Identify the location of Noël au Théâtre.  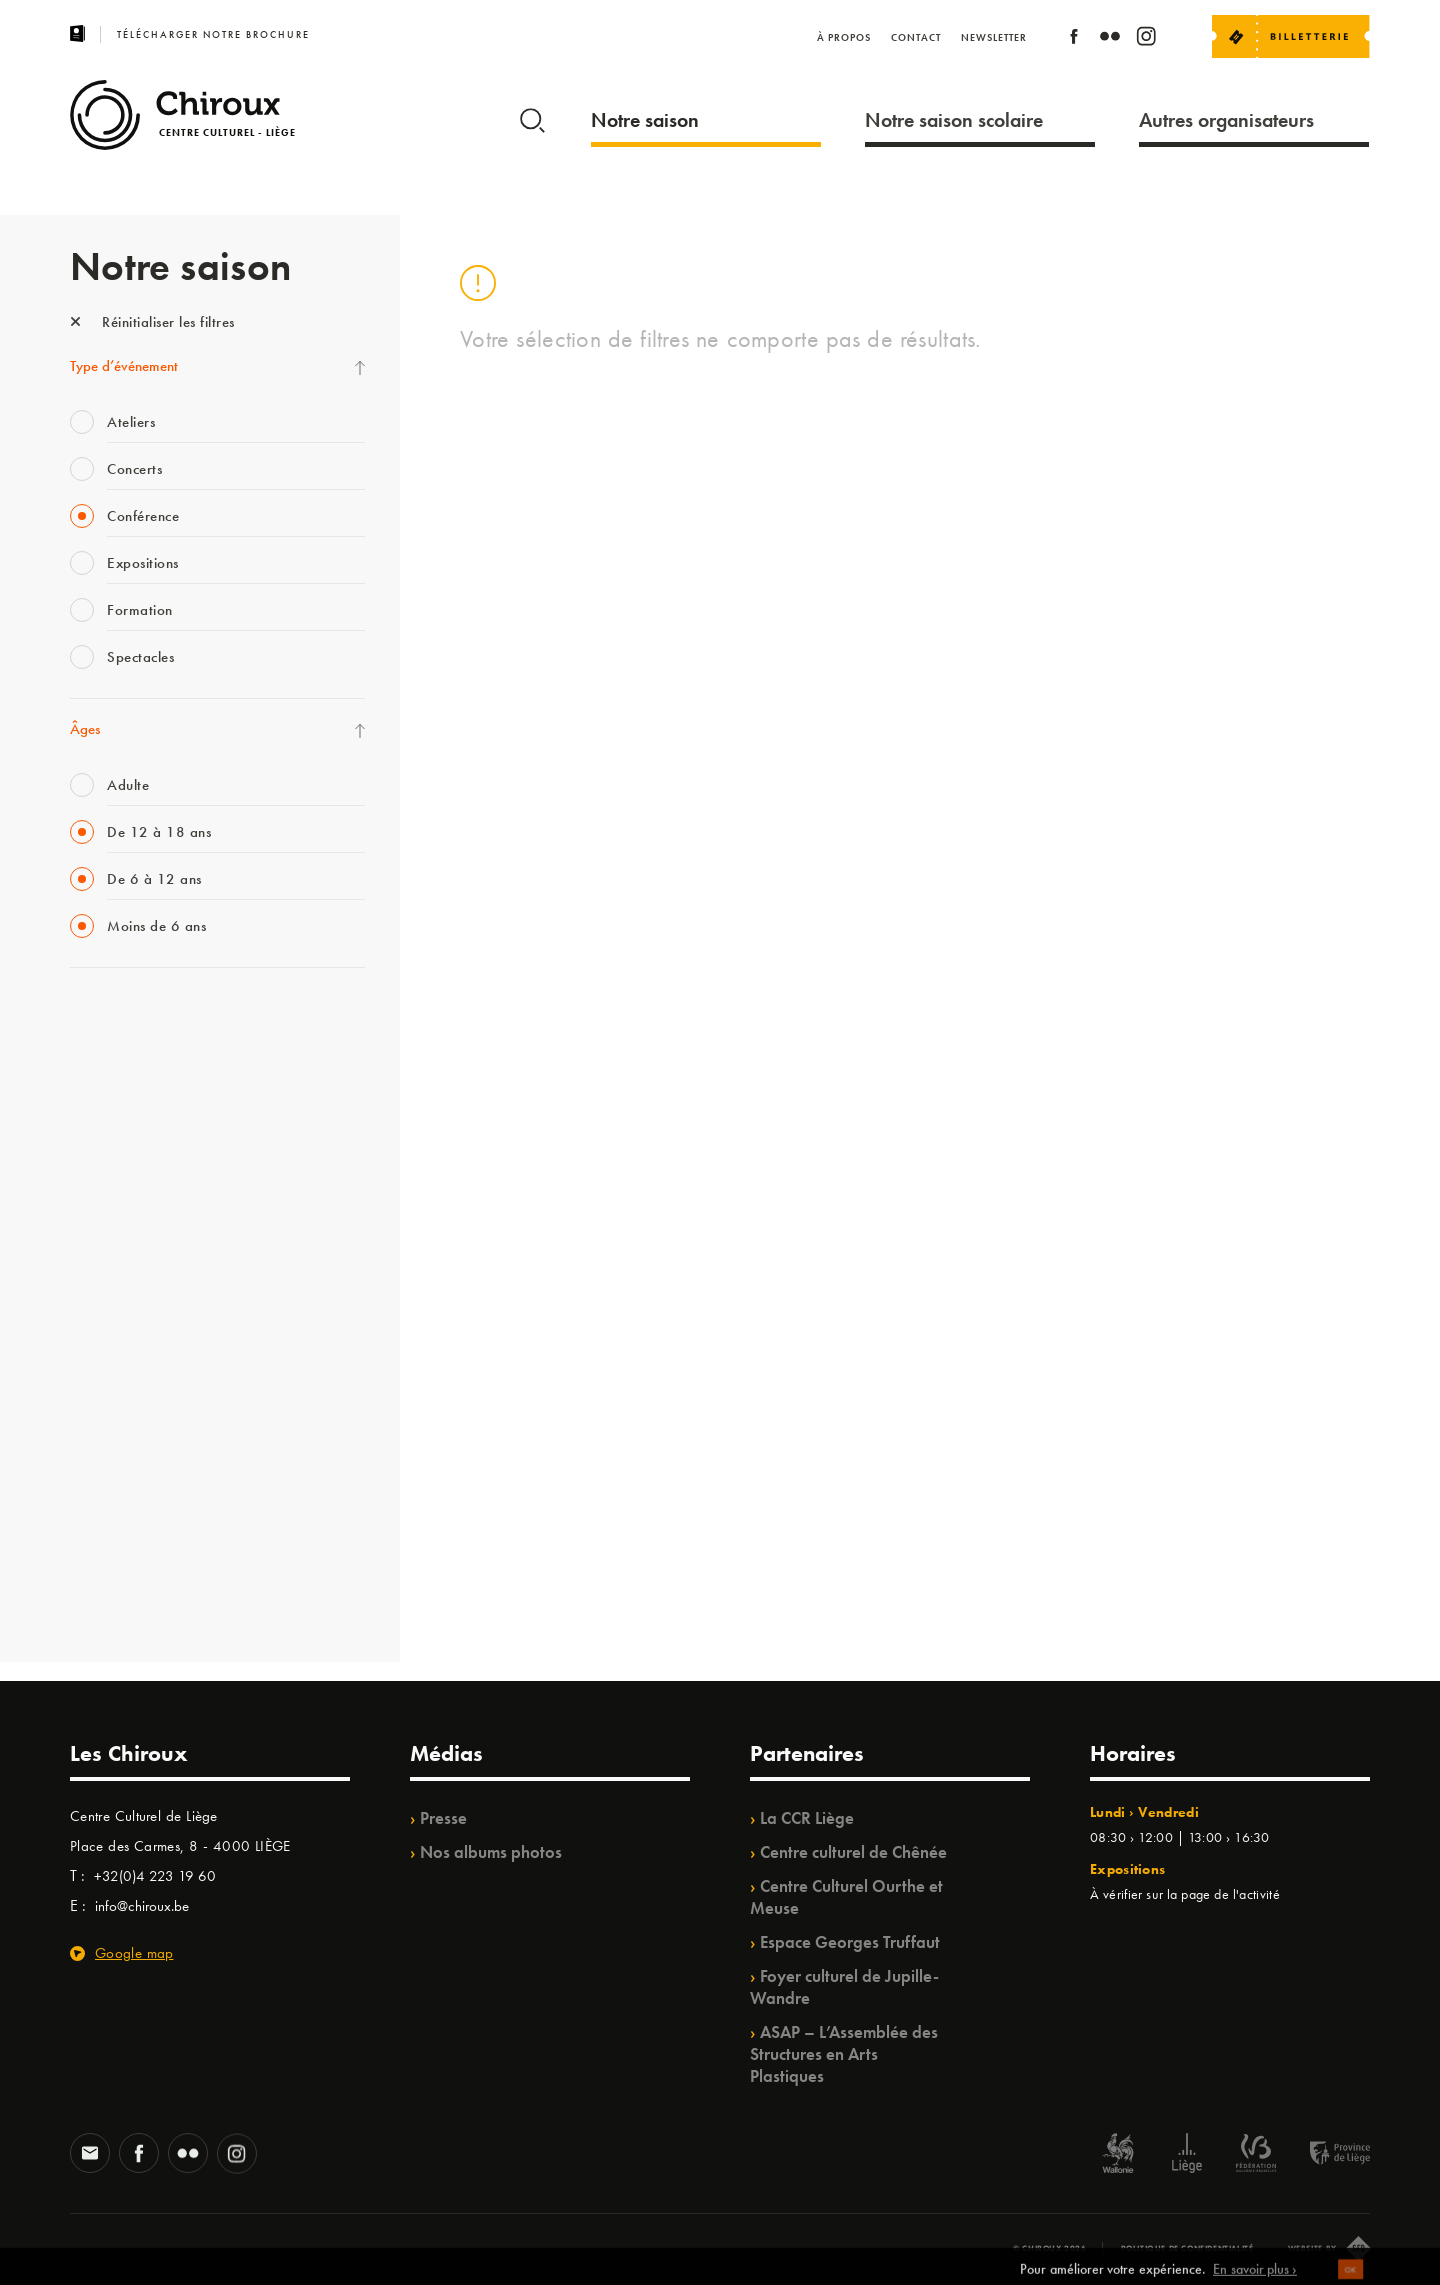
(118, 1510).